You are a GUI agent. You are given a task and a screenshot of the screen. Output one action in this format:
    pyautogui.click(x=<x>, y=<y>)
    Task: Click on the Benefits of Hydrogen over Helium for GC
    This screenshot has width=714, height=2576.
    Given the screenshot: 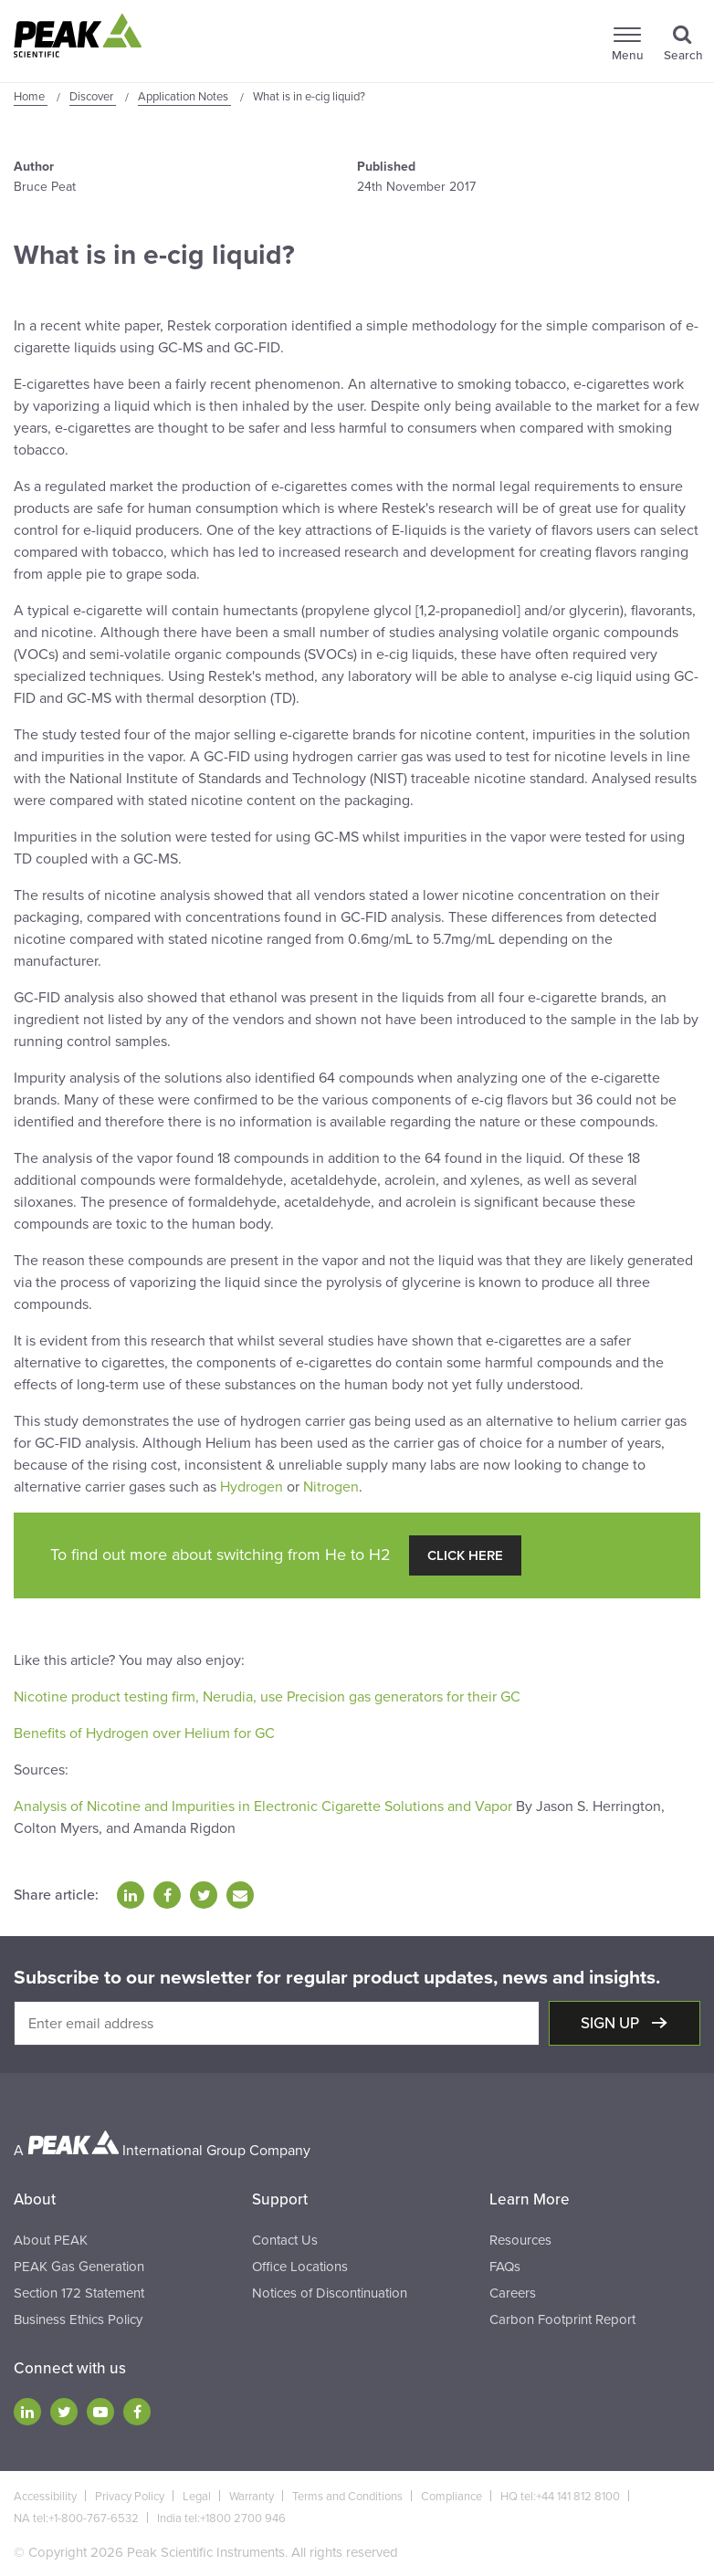 What is the action you would take?
    pyautogui.click(x=144, y=1733)
    